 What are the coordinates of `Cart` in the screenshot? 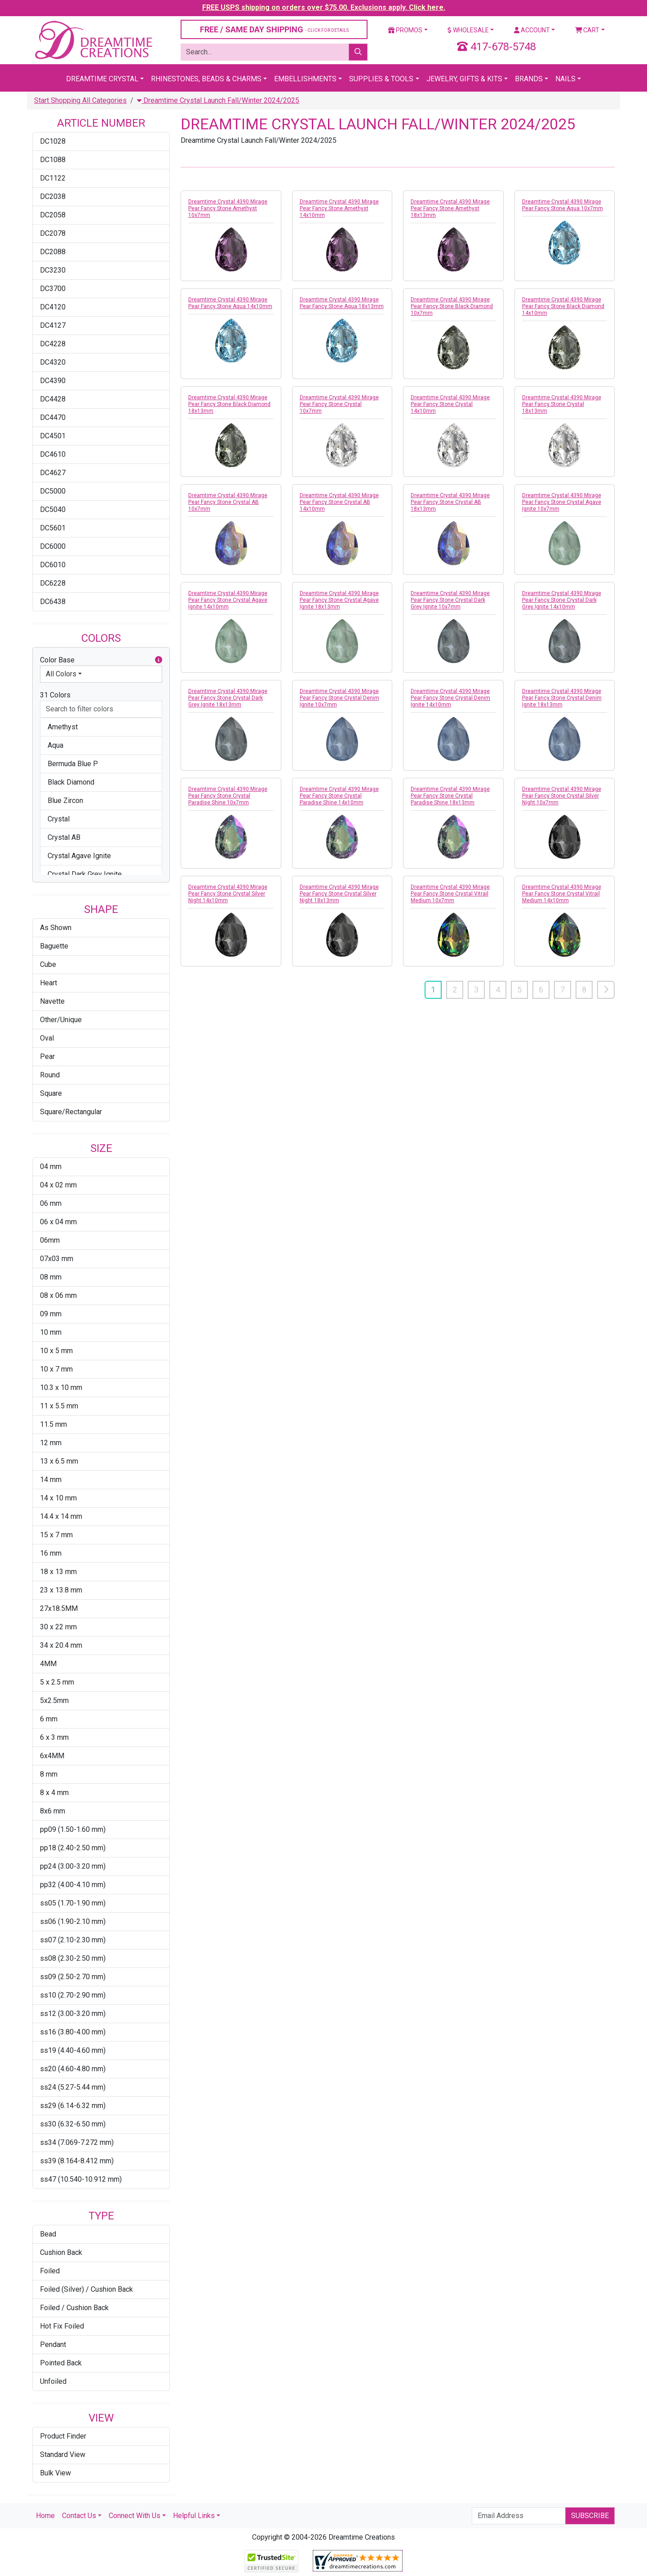 It's located at (587, 30).